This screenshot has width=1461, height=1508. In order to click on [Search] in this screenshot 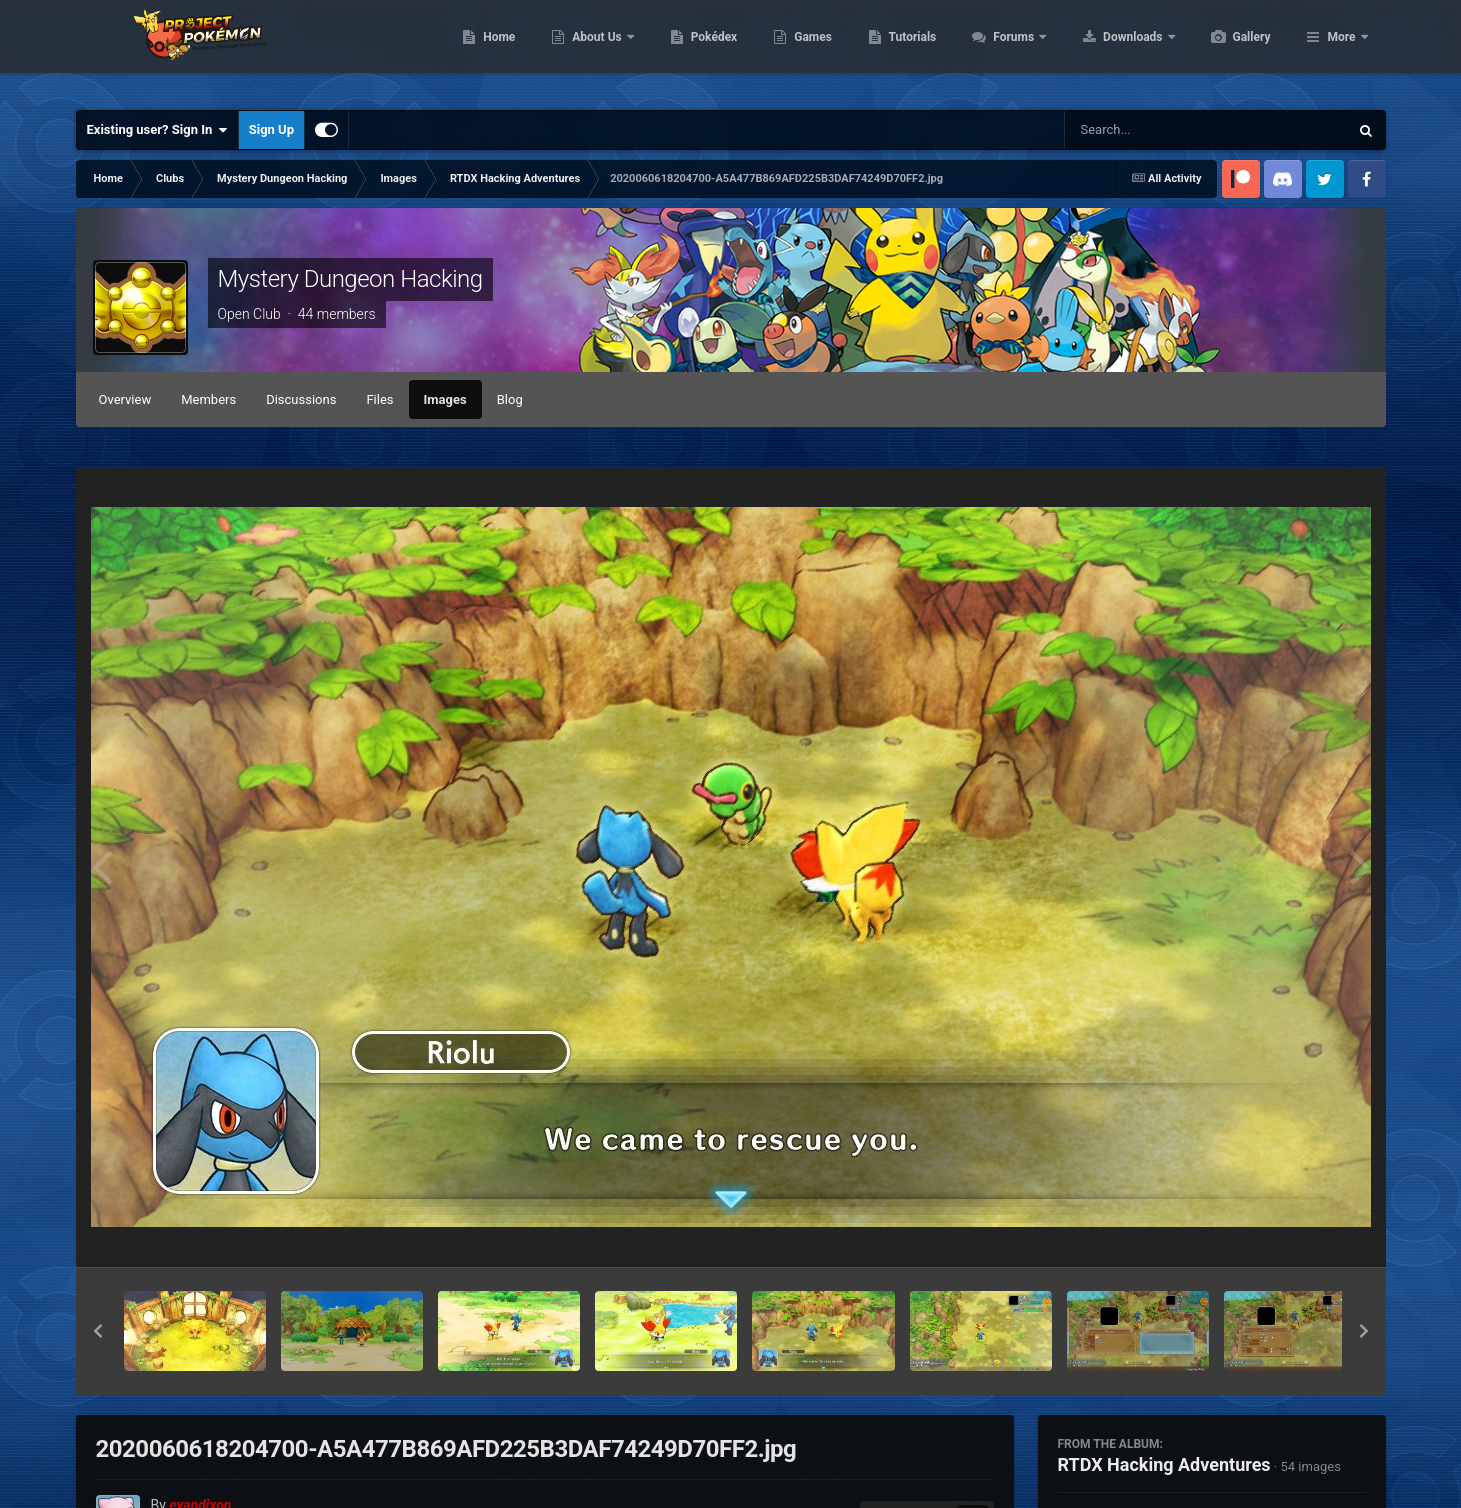, I will do `click(1156, 130)`.